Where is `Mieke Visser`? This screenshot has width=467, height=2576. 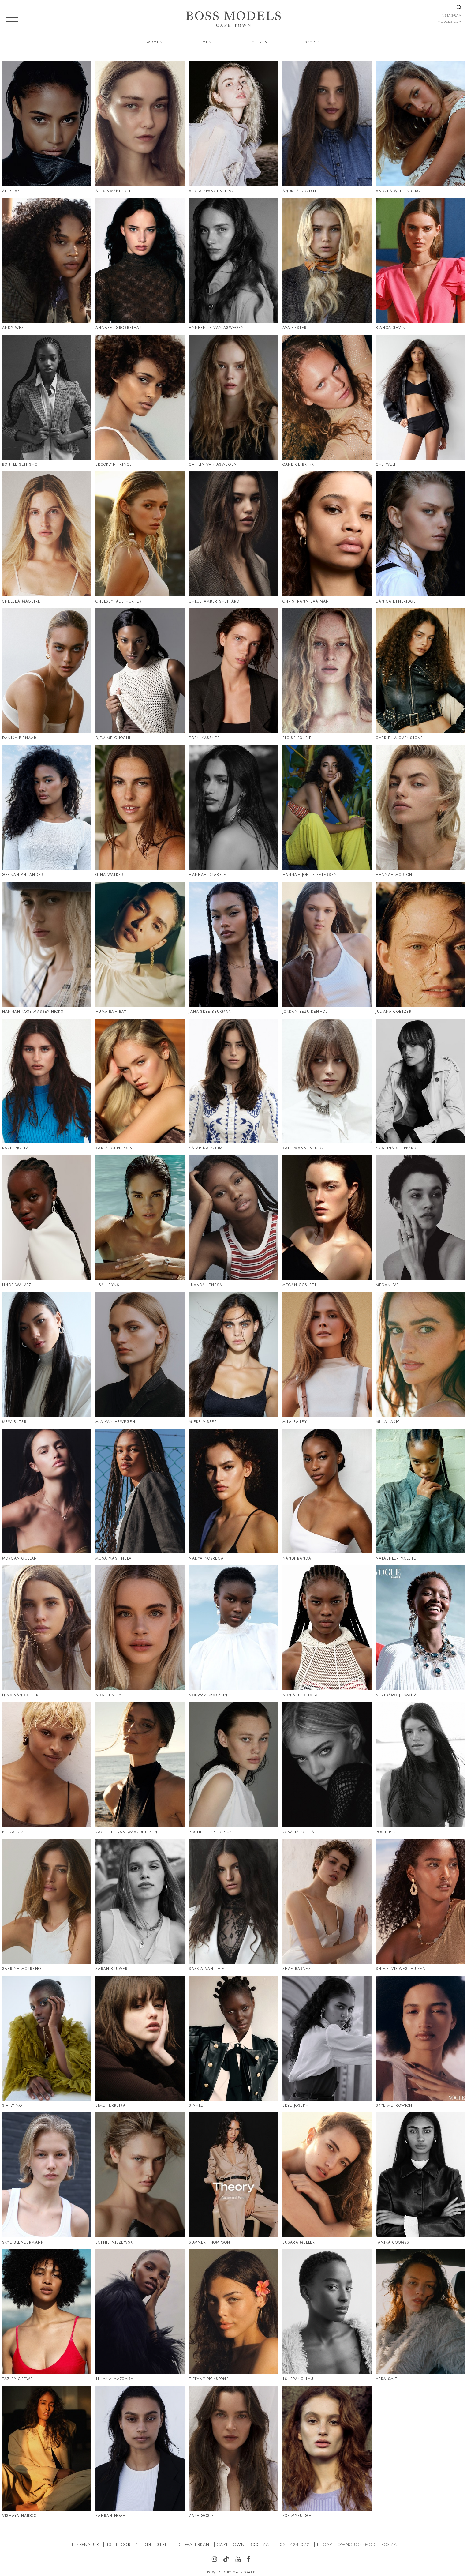 Mieke Visser is located at coordinates (203, 1422).